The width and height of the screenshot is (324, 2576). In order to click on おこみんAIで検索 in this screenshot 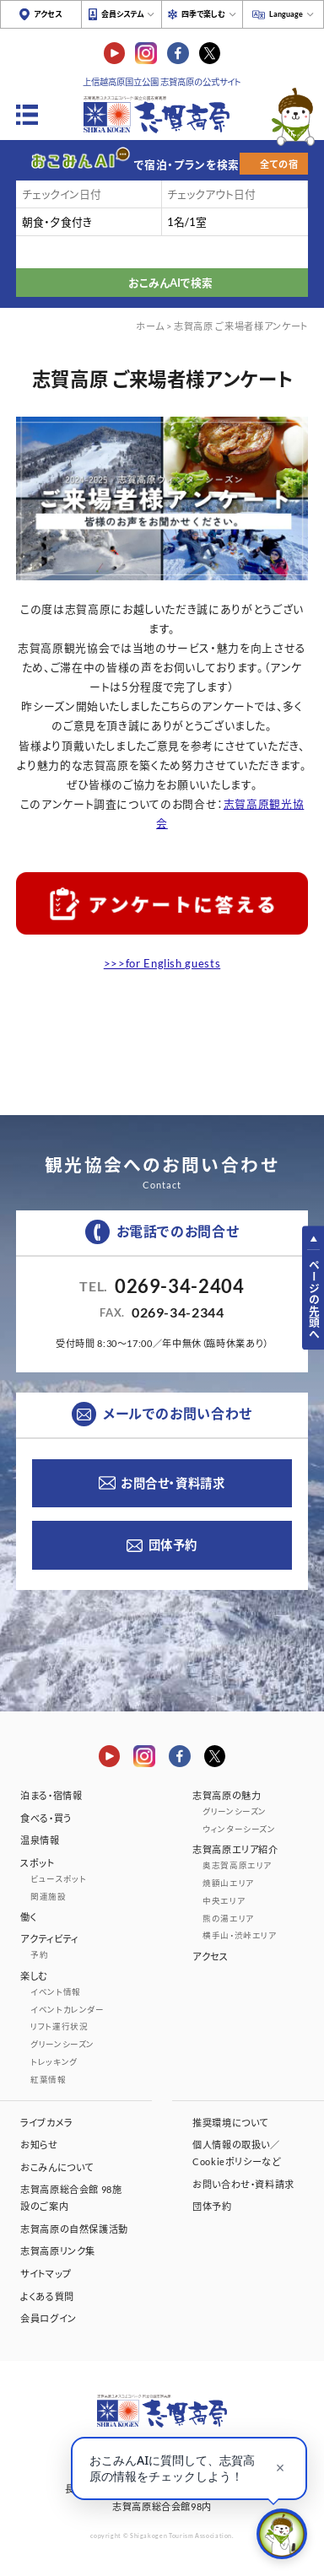, I will do `click(170, 282)`.